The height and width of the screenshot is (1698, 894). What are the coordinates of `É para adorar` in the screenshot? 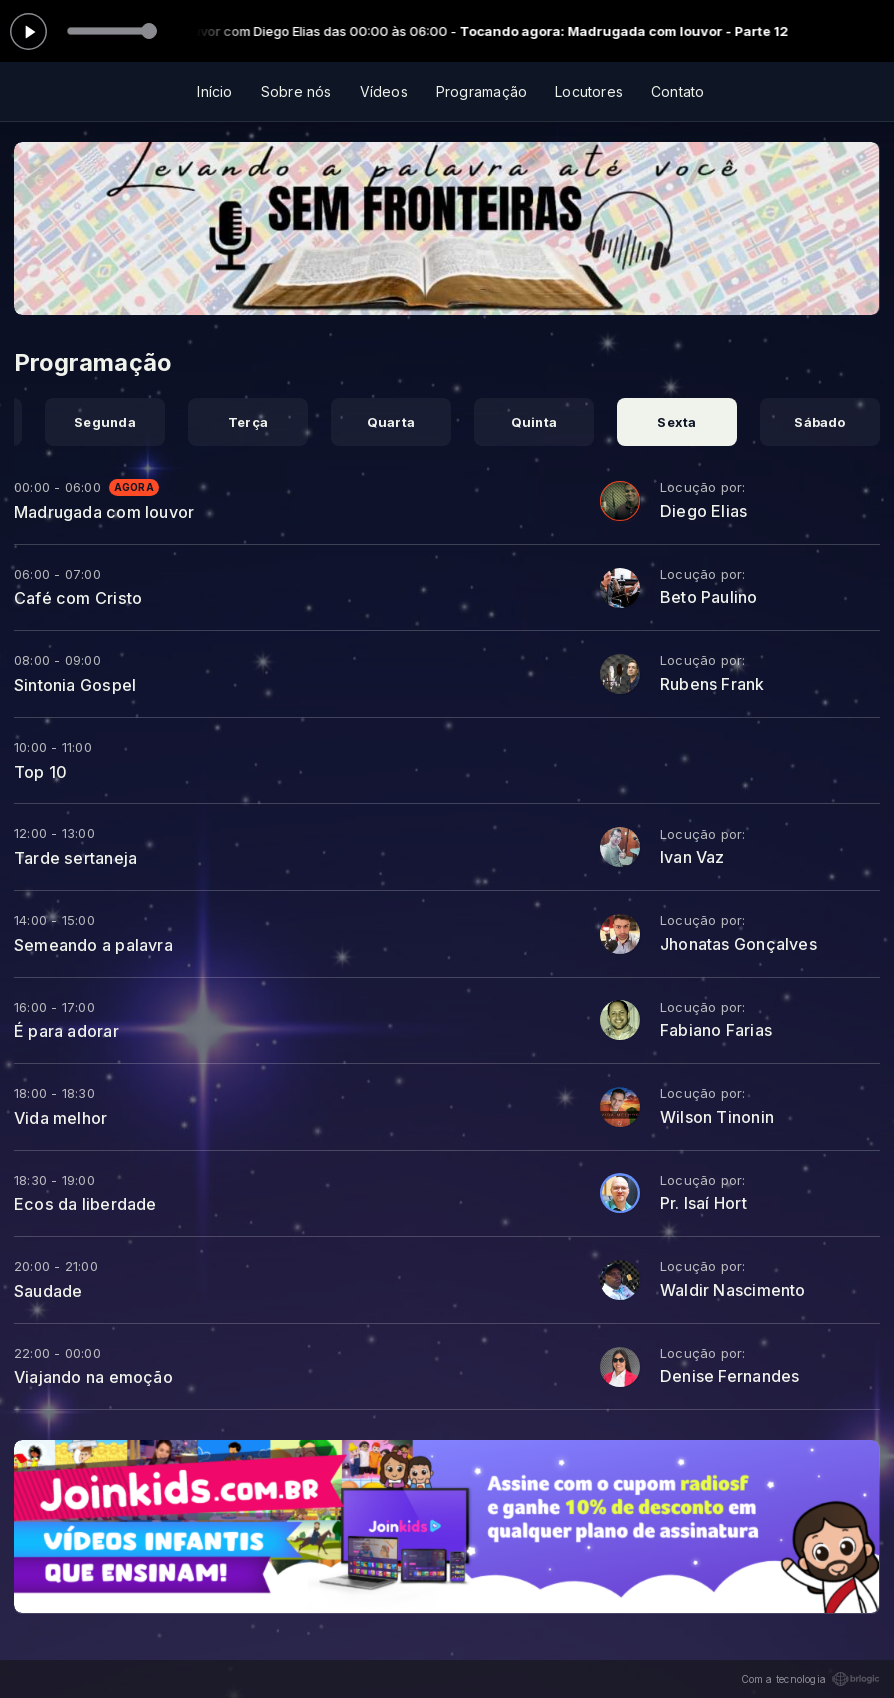 It's located at (66, 1031).